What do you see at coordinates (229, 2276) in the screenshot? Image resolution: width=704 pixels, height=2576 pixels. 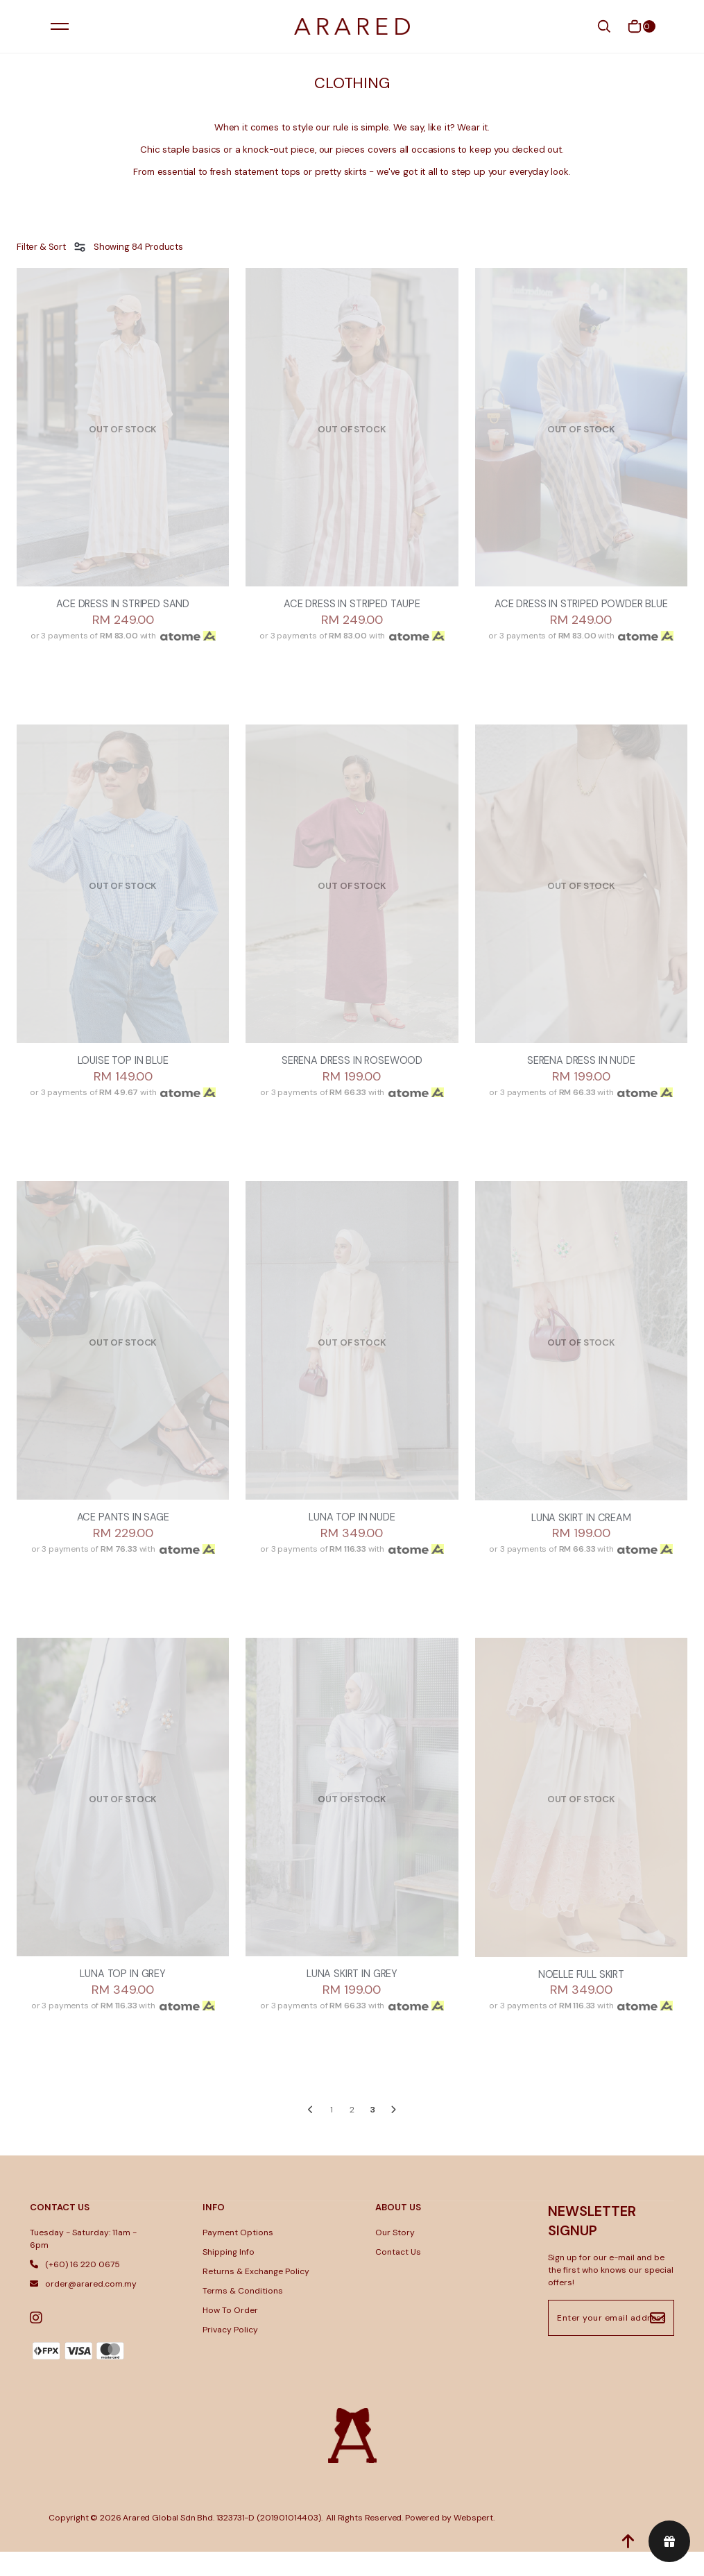 I see `Shipping Info` at bounding box center [229, 2276].